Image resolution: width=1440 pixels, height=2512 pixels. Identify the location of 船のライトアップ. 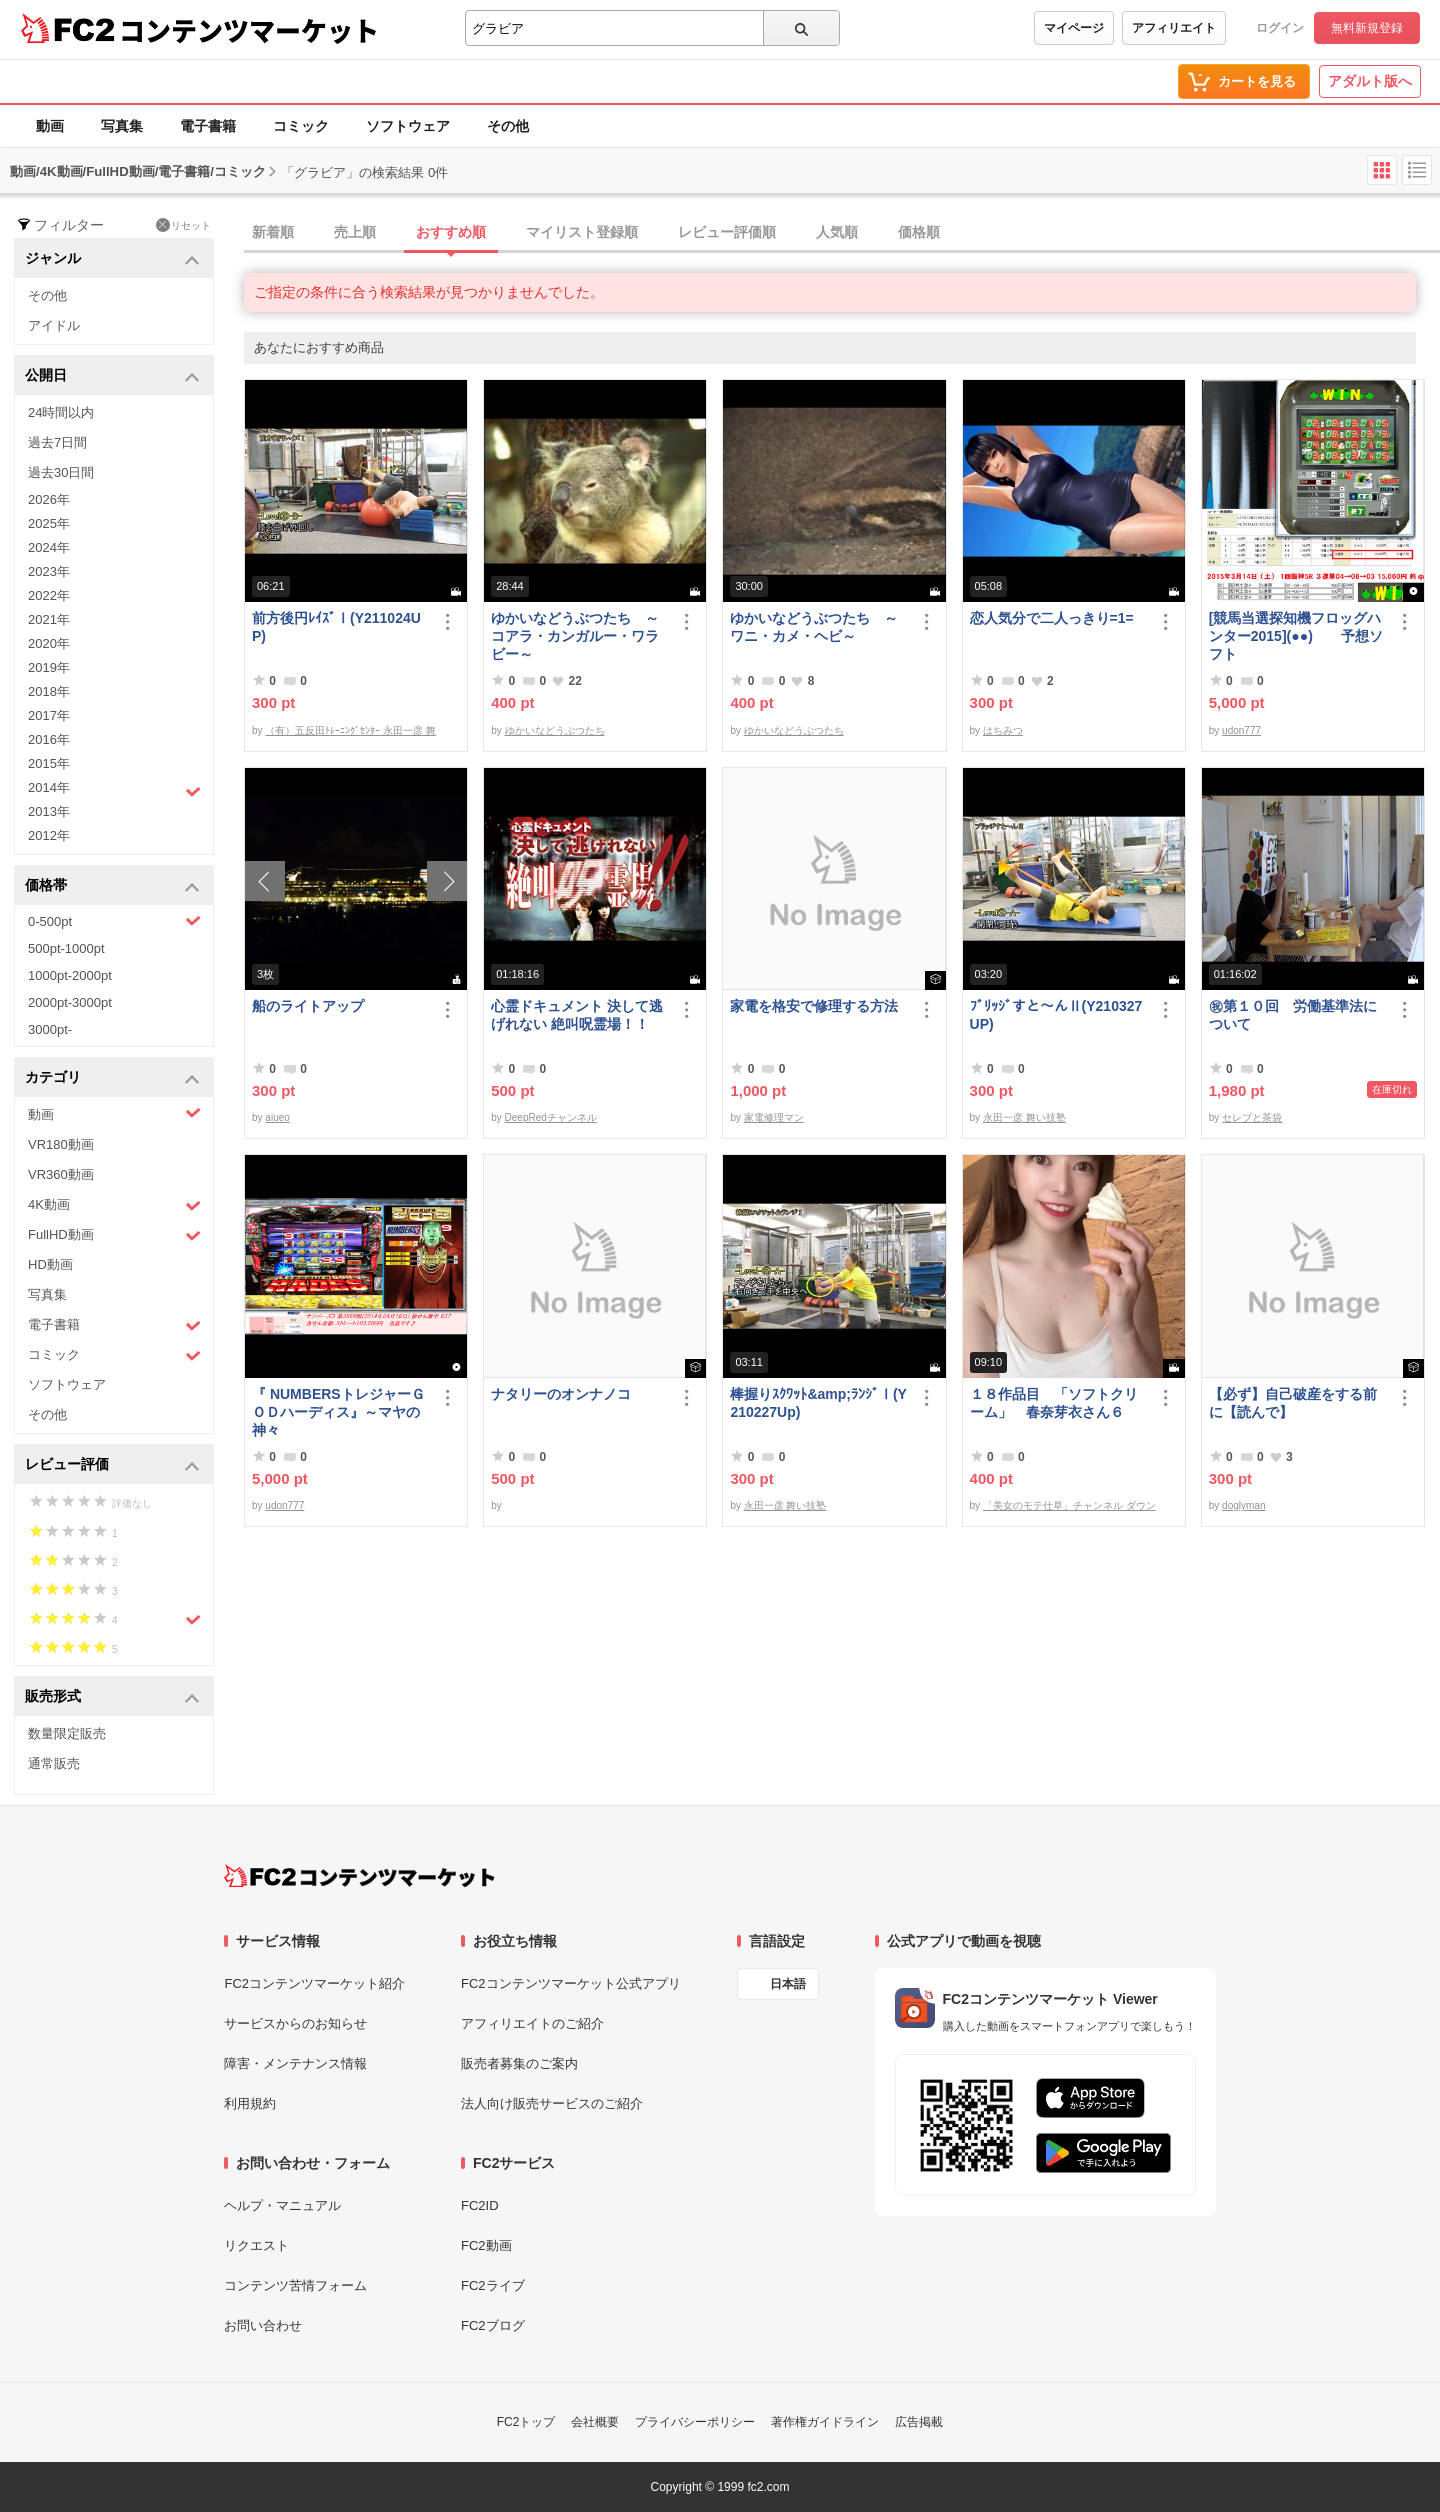
(308, 1006).